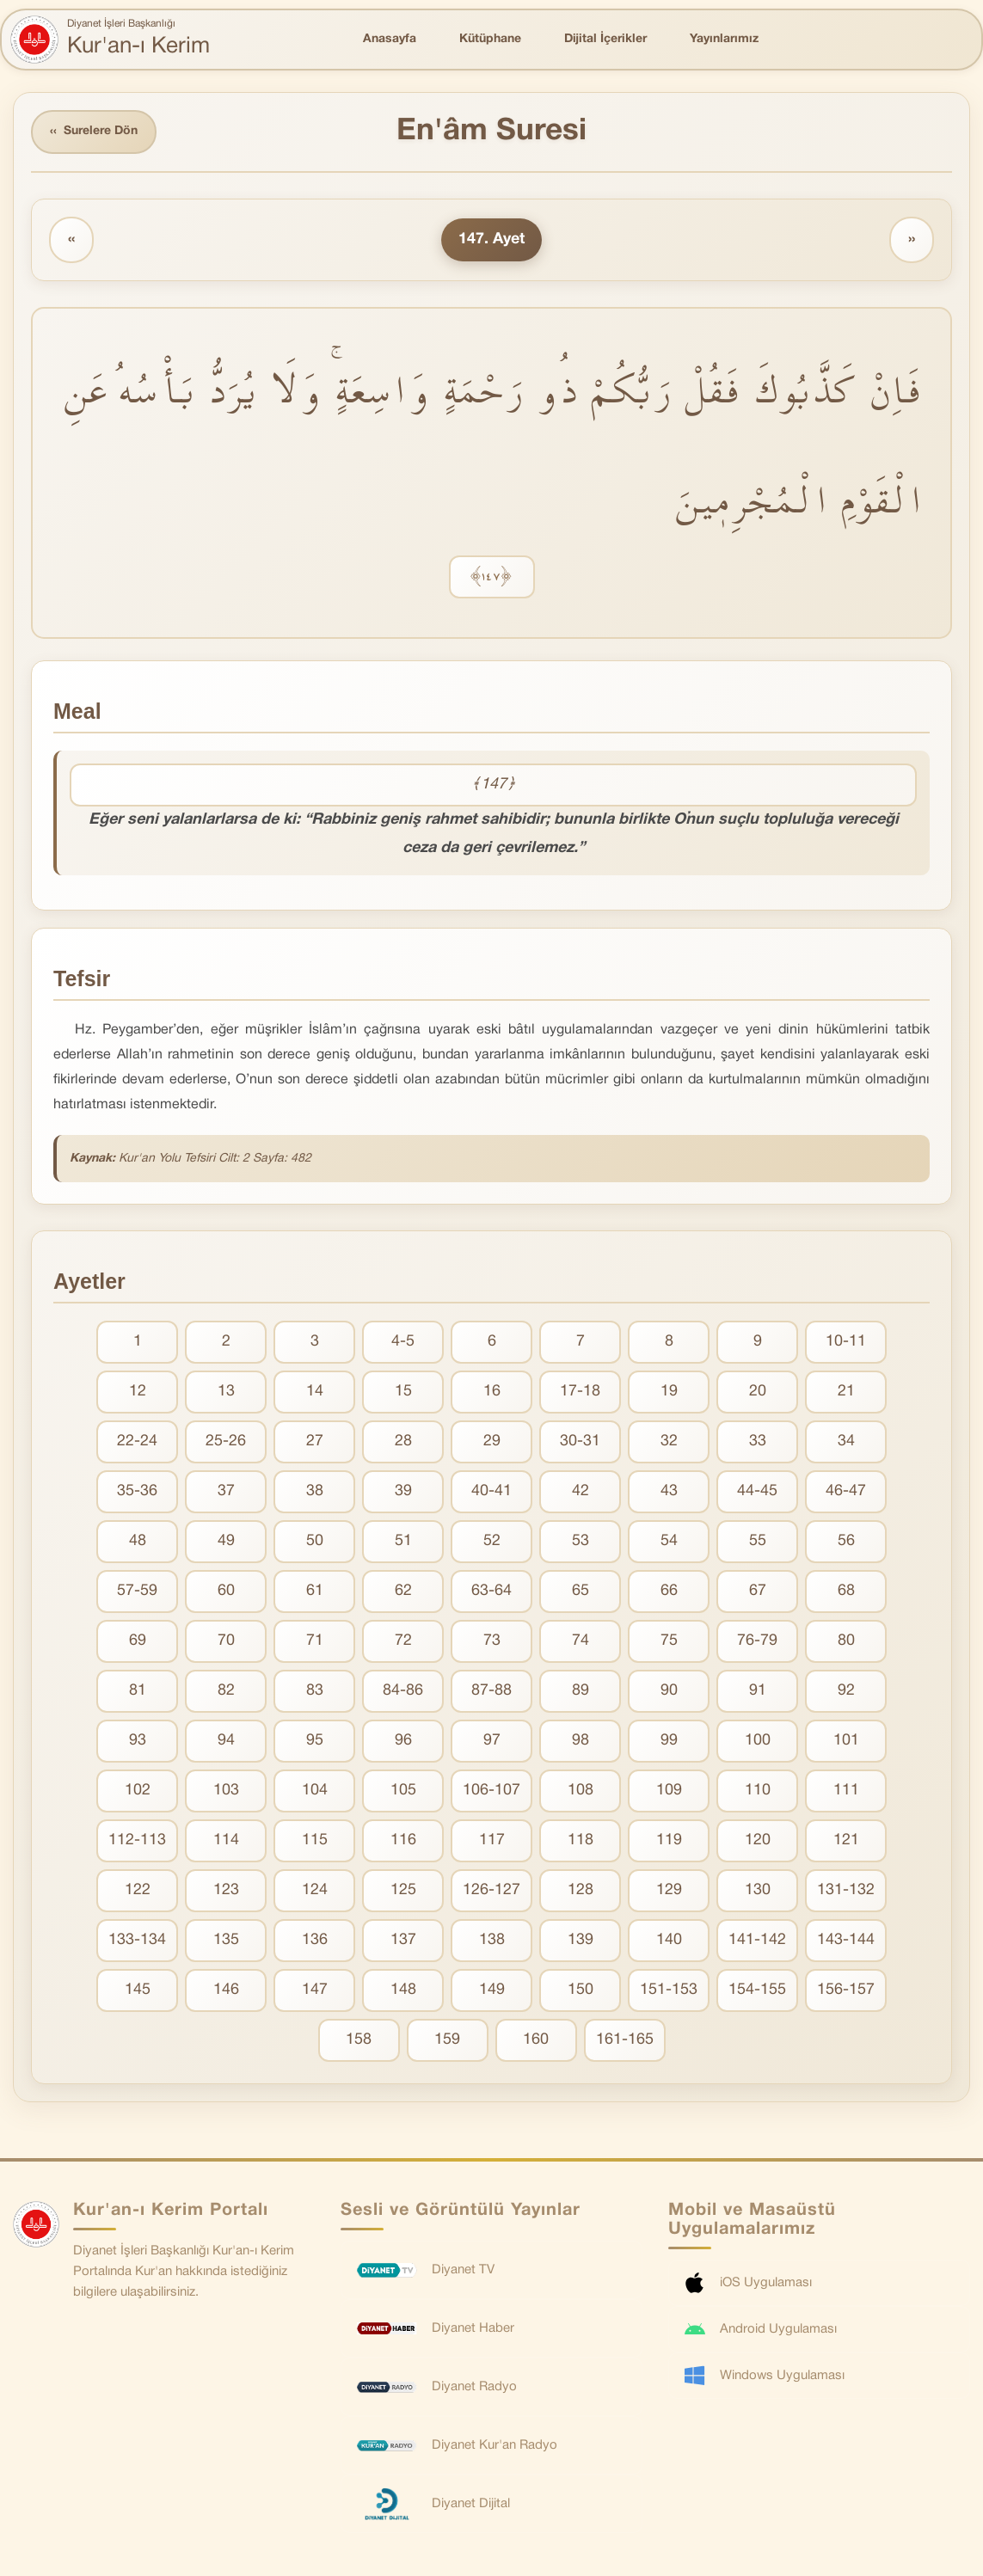  I want to click on 17-18, so click(580, 1391).